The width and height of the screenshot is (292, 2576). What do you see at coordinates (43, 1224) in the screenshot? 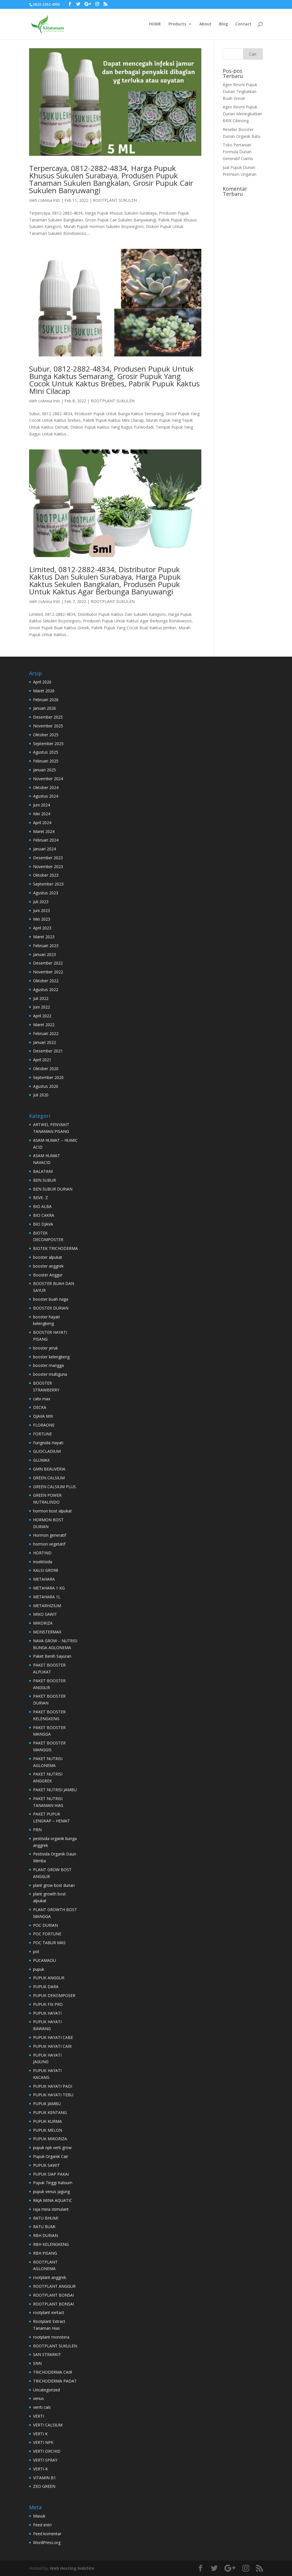
I see `BIO DJAVA` at bounding box center [43, 1224].